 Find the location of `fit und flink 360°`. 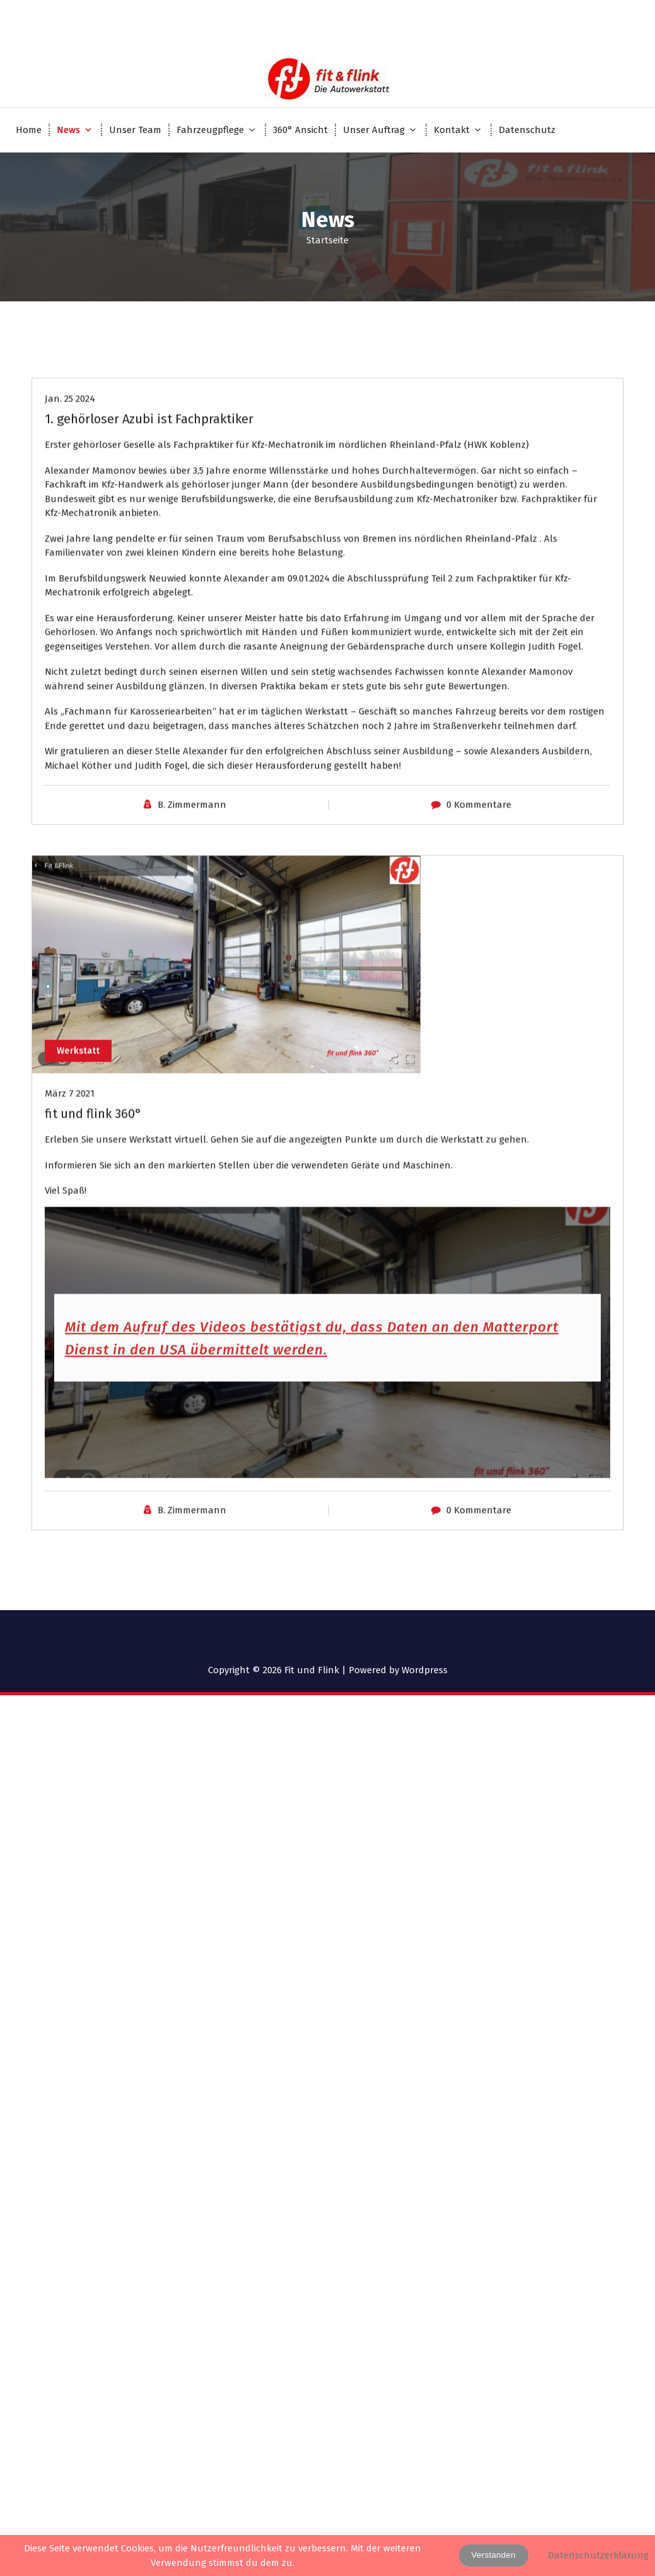

fit und flink 360° is located at coordinates (93, 1240).